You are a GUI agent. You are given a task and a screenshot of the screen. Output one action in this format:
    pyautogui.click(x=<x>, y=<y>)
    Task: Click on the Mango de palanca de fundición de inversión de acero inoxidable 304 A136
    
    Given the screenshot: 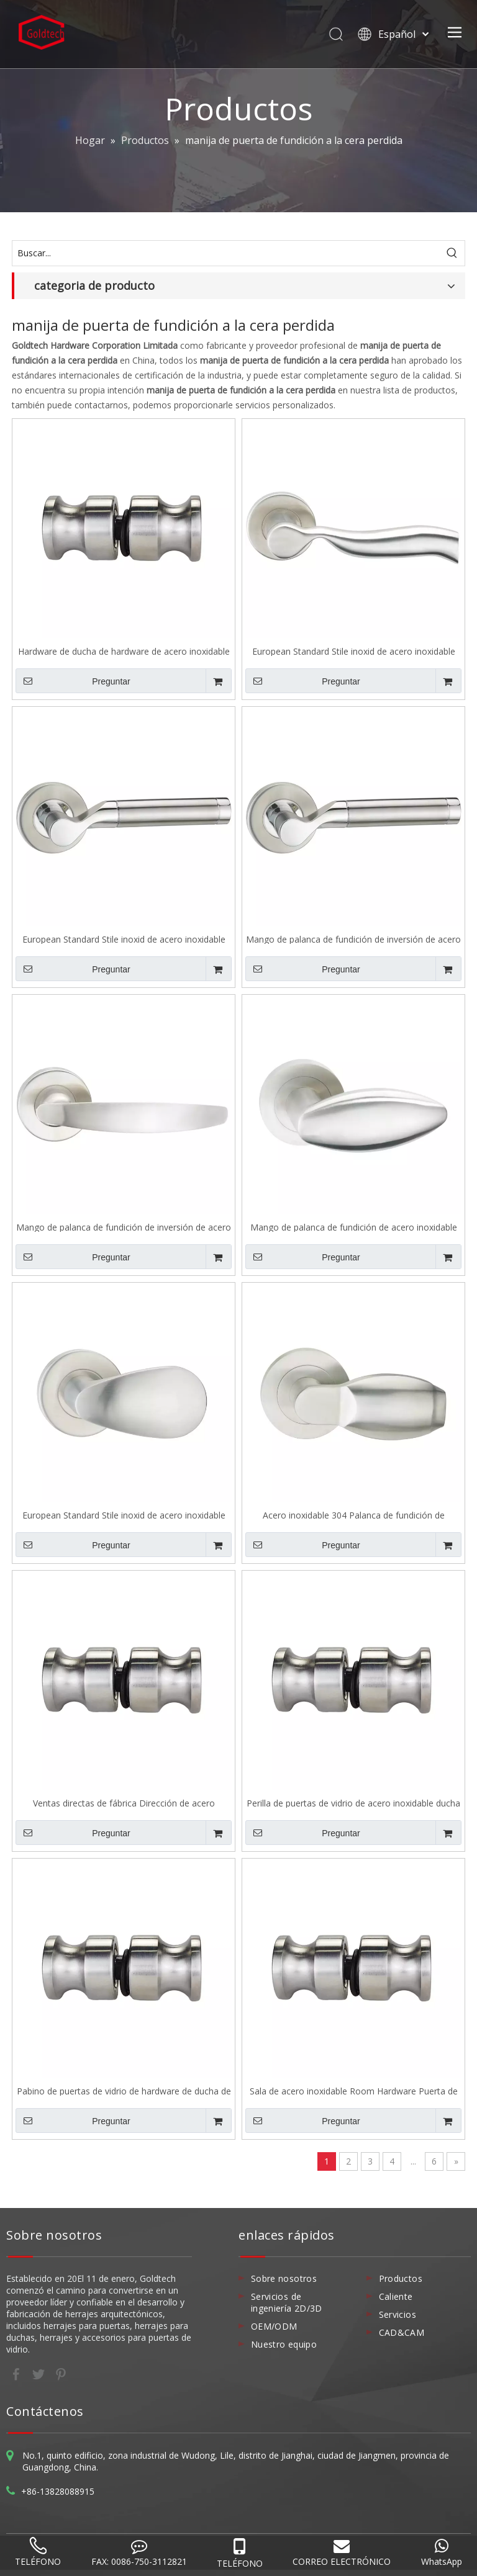 What is the action you would take?
    pyautogui.click(x=123, y=1226)
    